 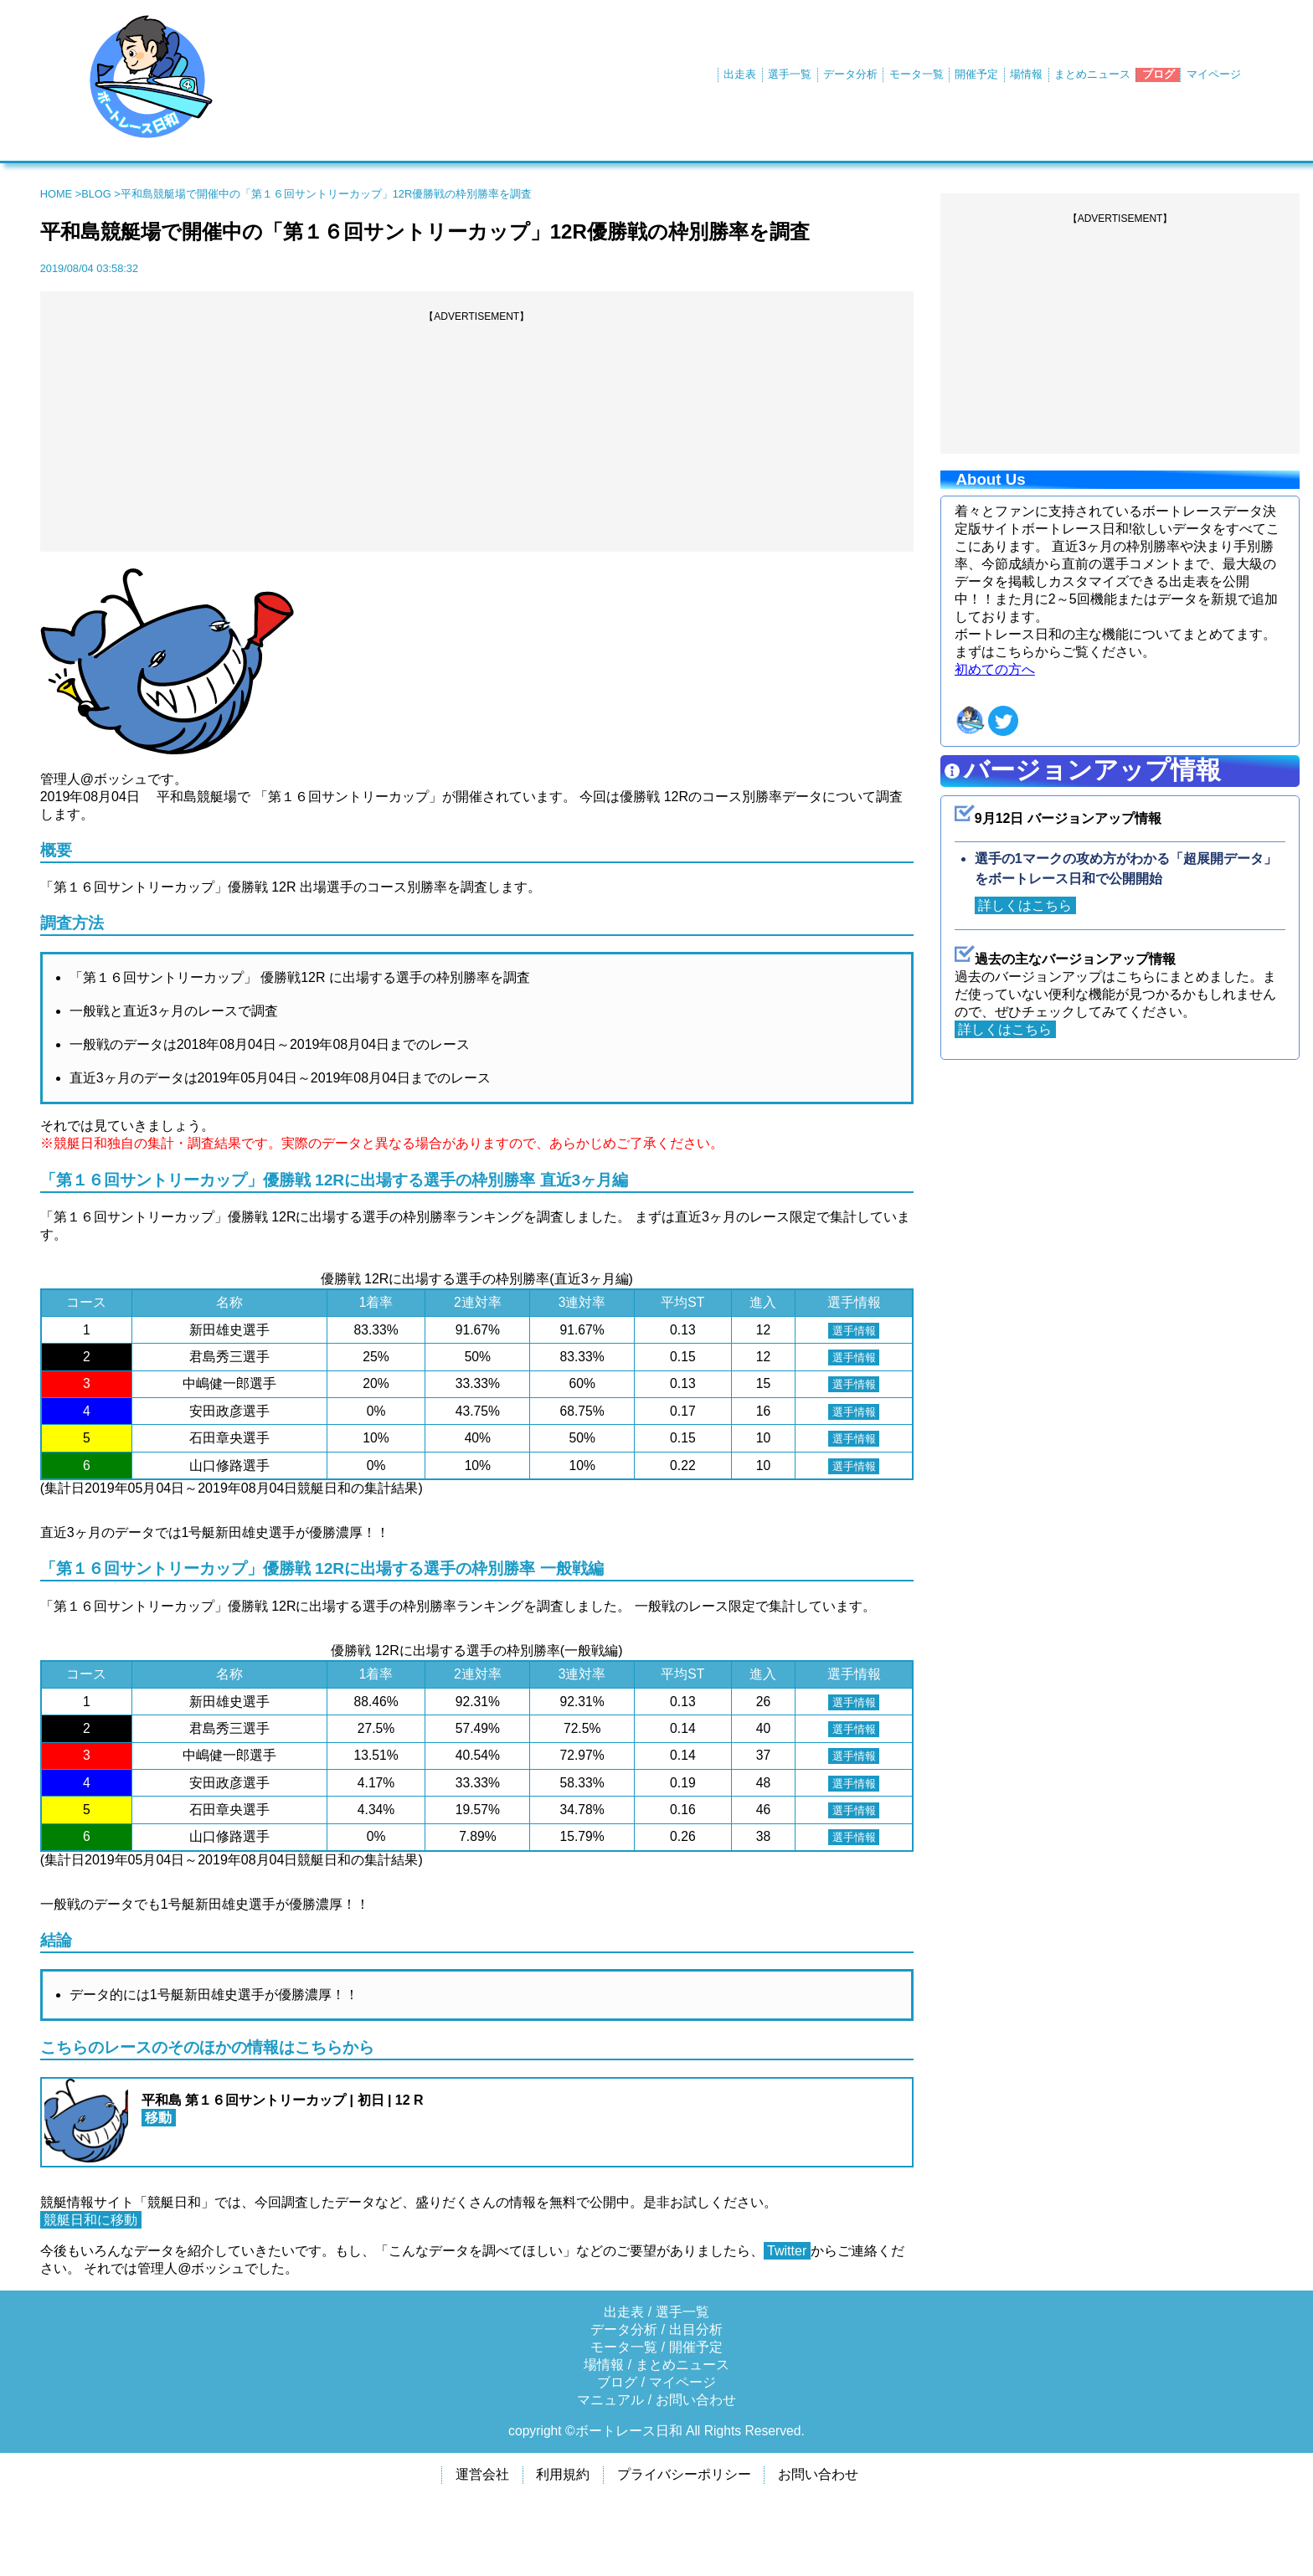 I want to click on 選手情報, so click(x=846, y=1330).